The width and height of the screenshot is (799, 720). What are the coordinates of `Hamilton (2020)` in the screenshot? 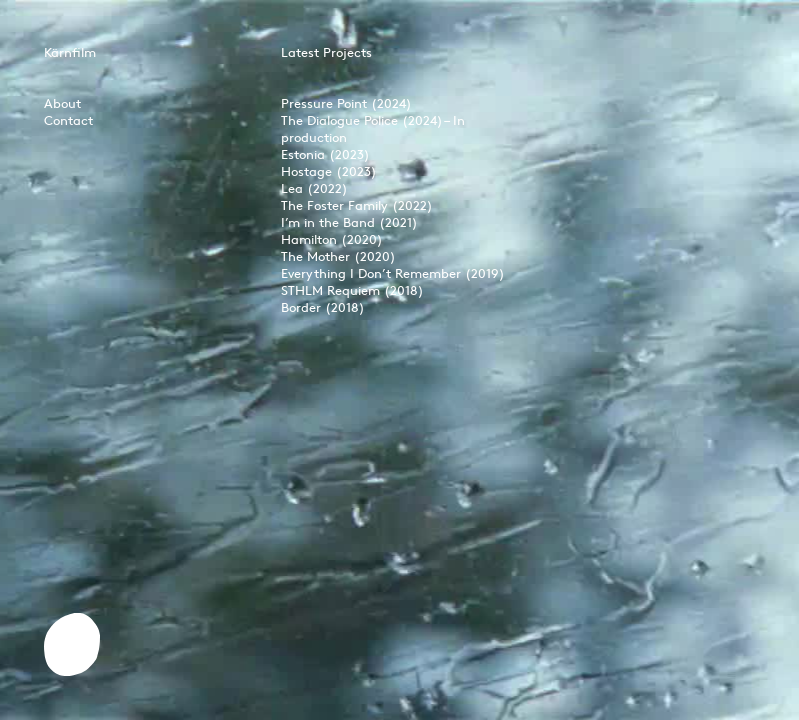 It's located at (332, 239).